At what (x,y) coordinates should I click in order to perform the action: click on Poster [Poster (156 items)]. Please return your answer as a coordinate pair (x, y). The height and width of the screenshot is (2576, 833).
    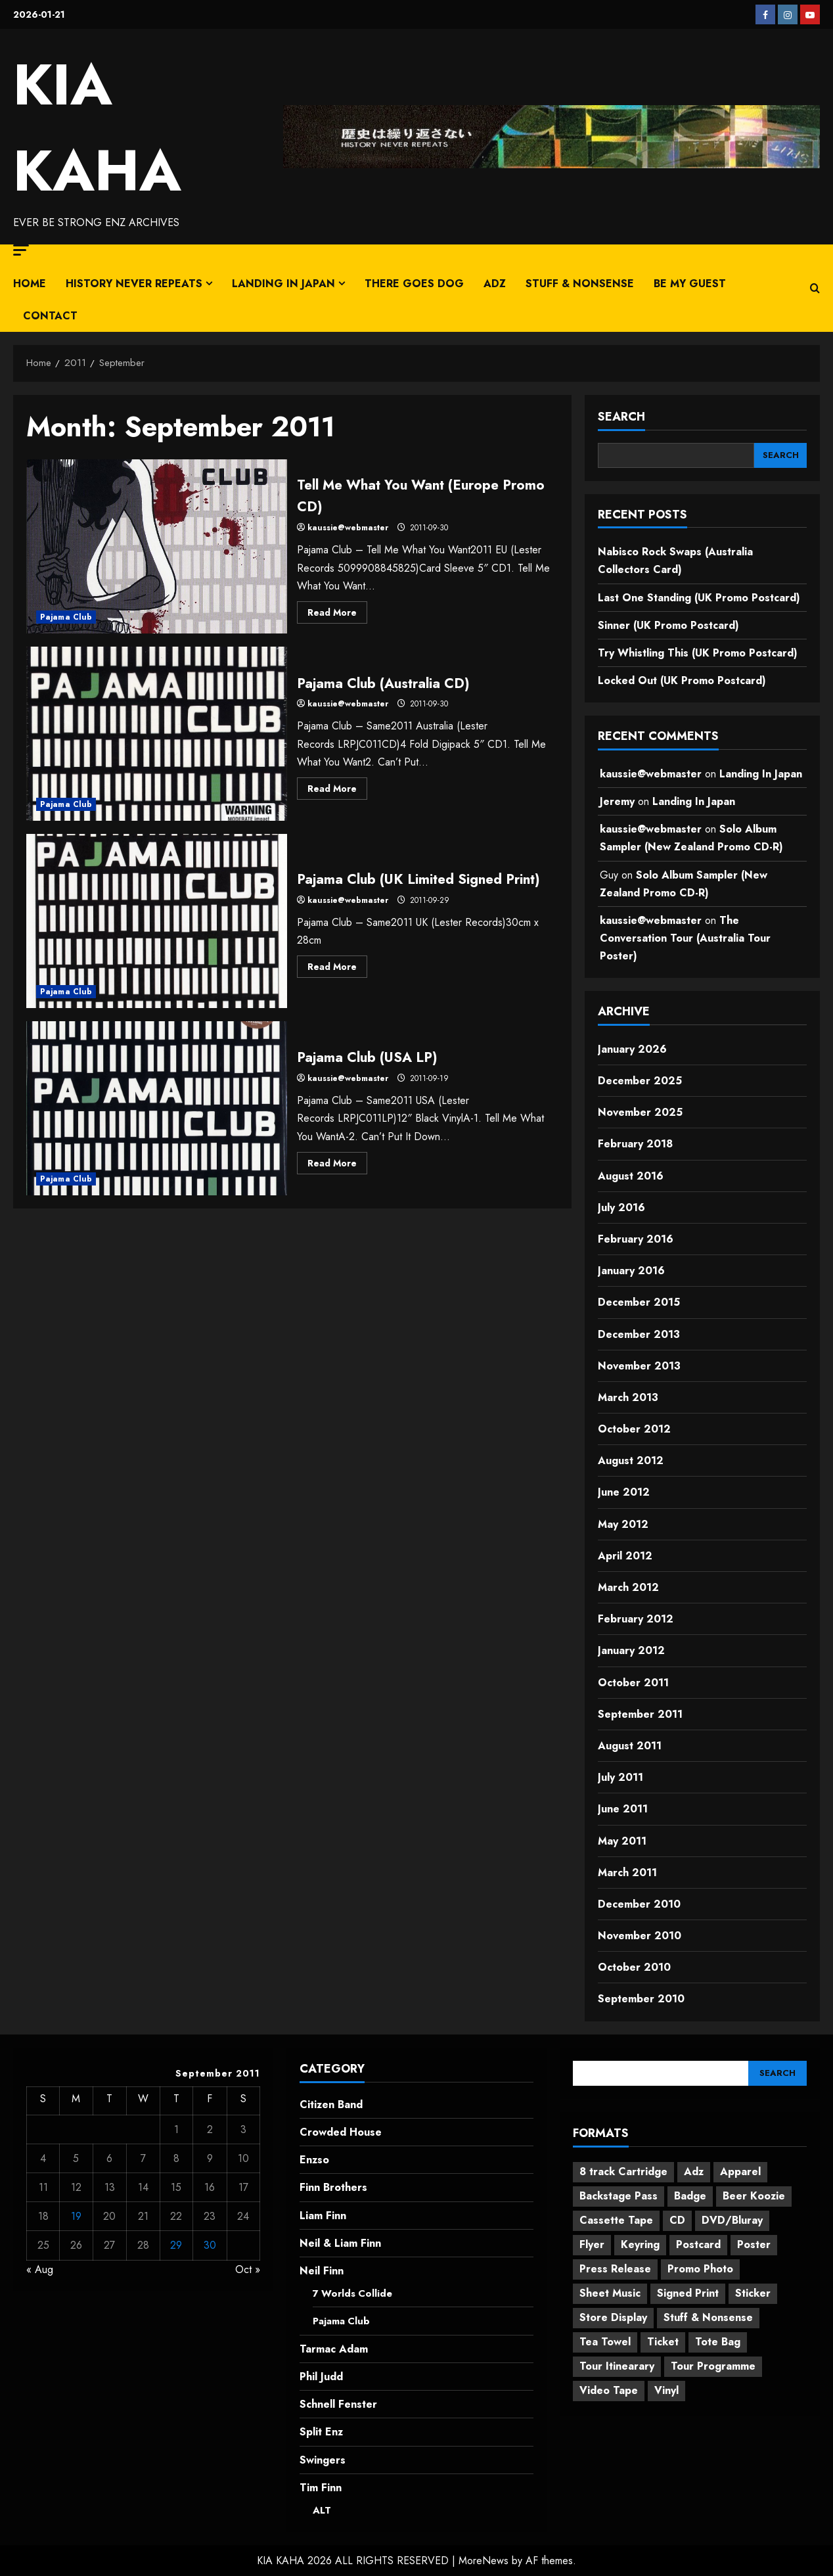
    Looking at the image, I should click on (754, 2244).